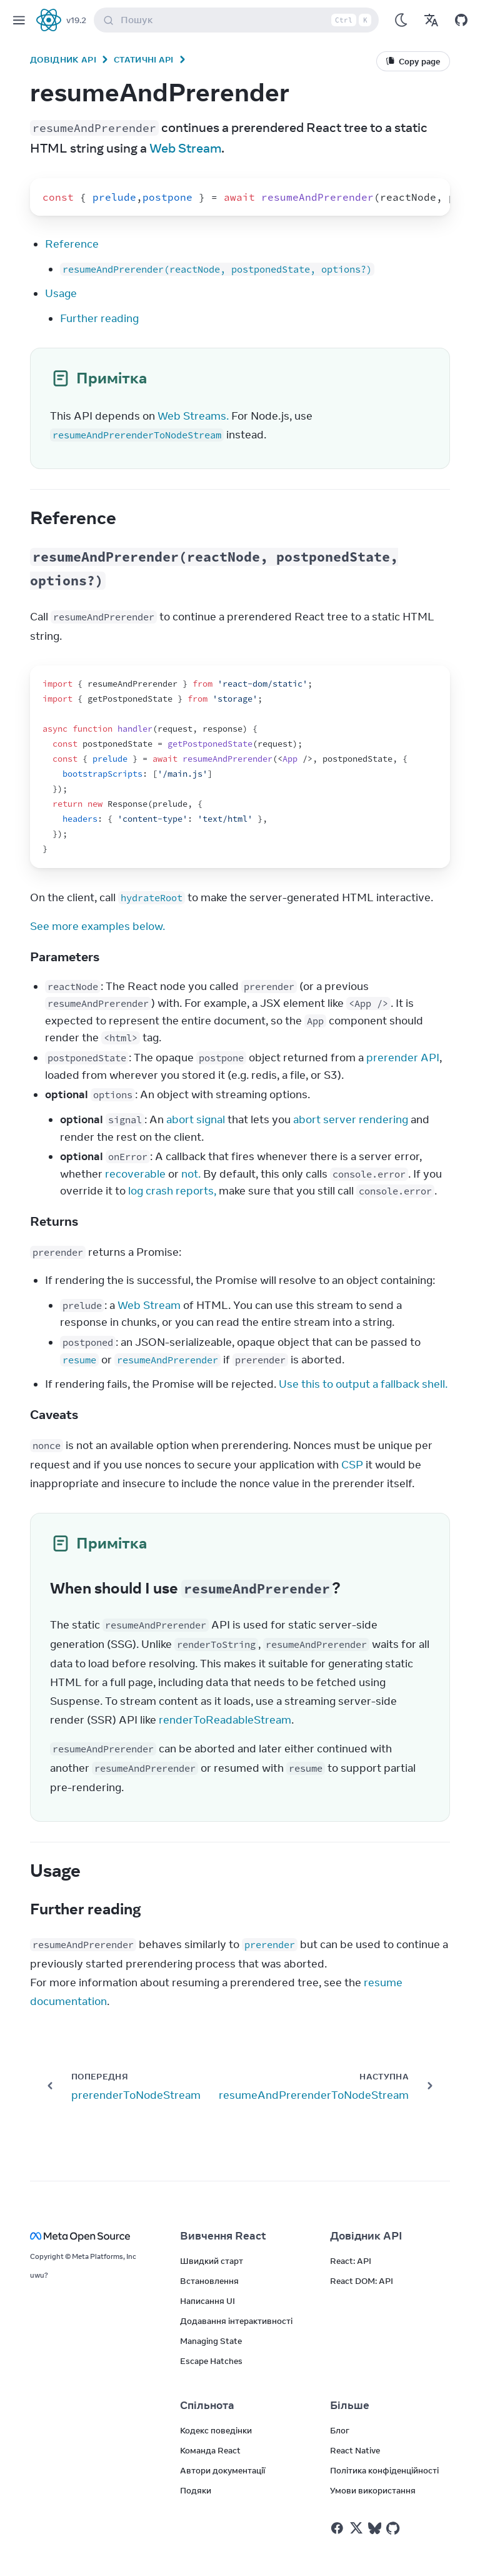  I want to click on Блог, so click(339, 2430).